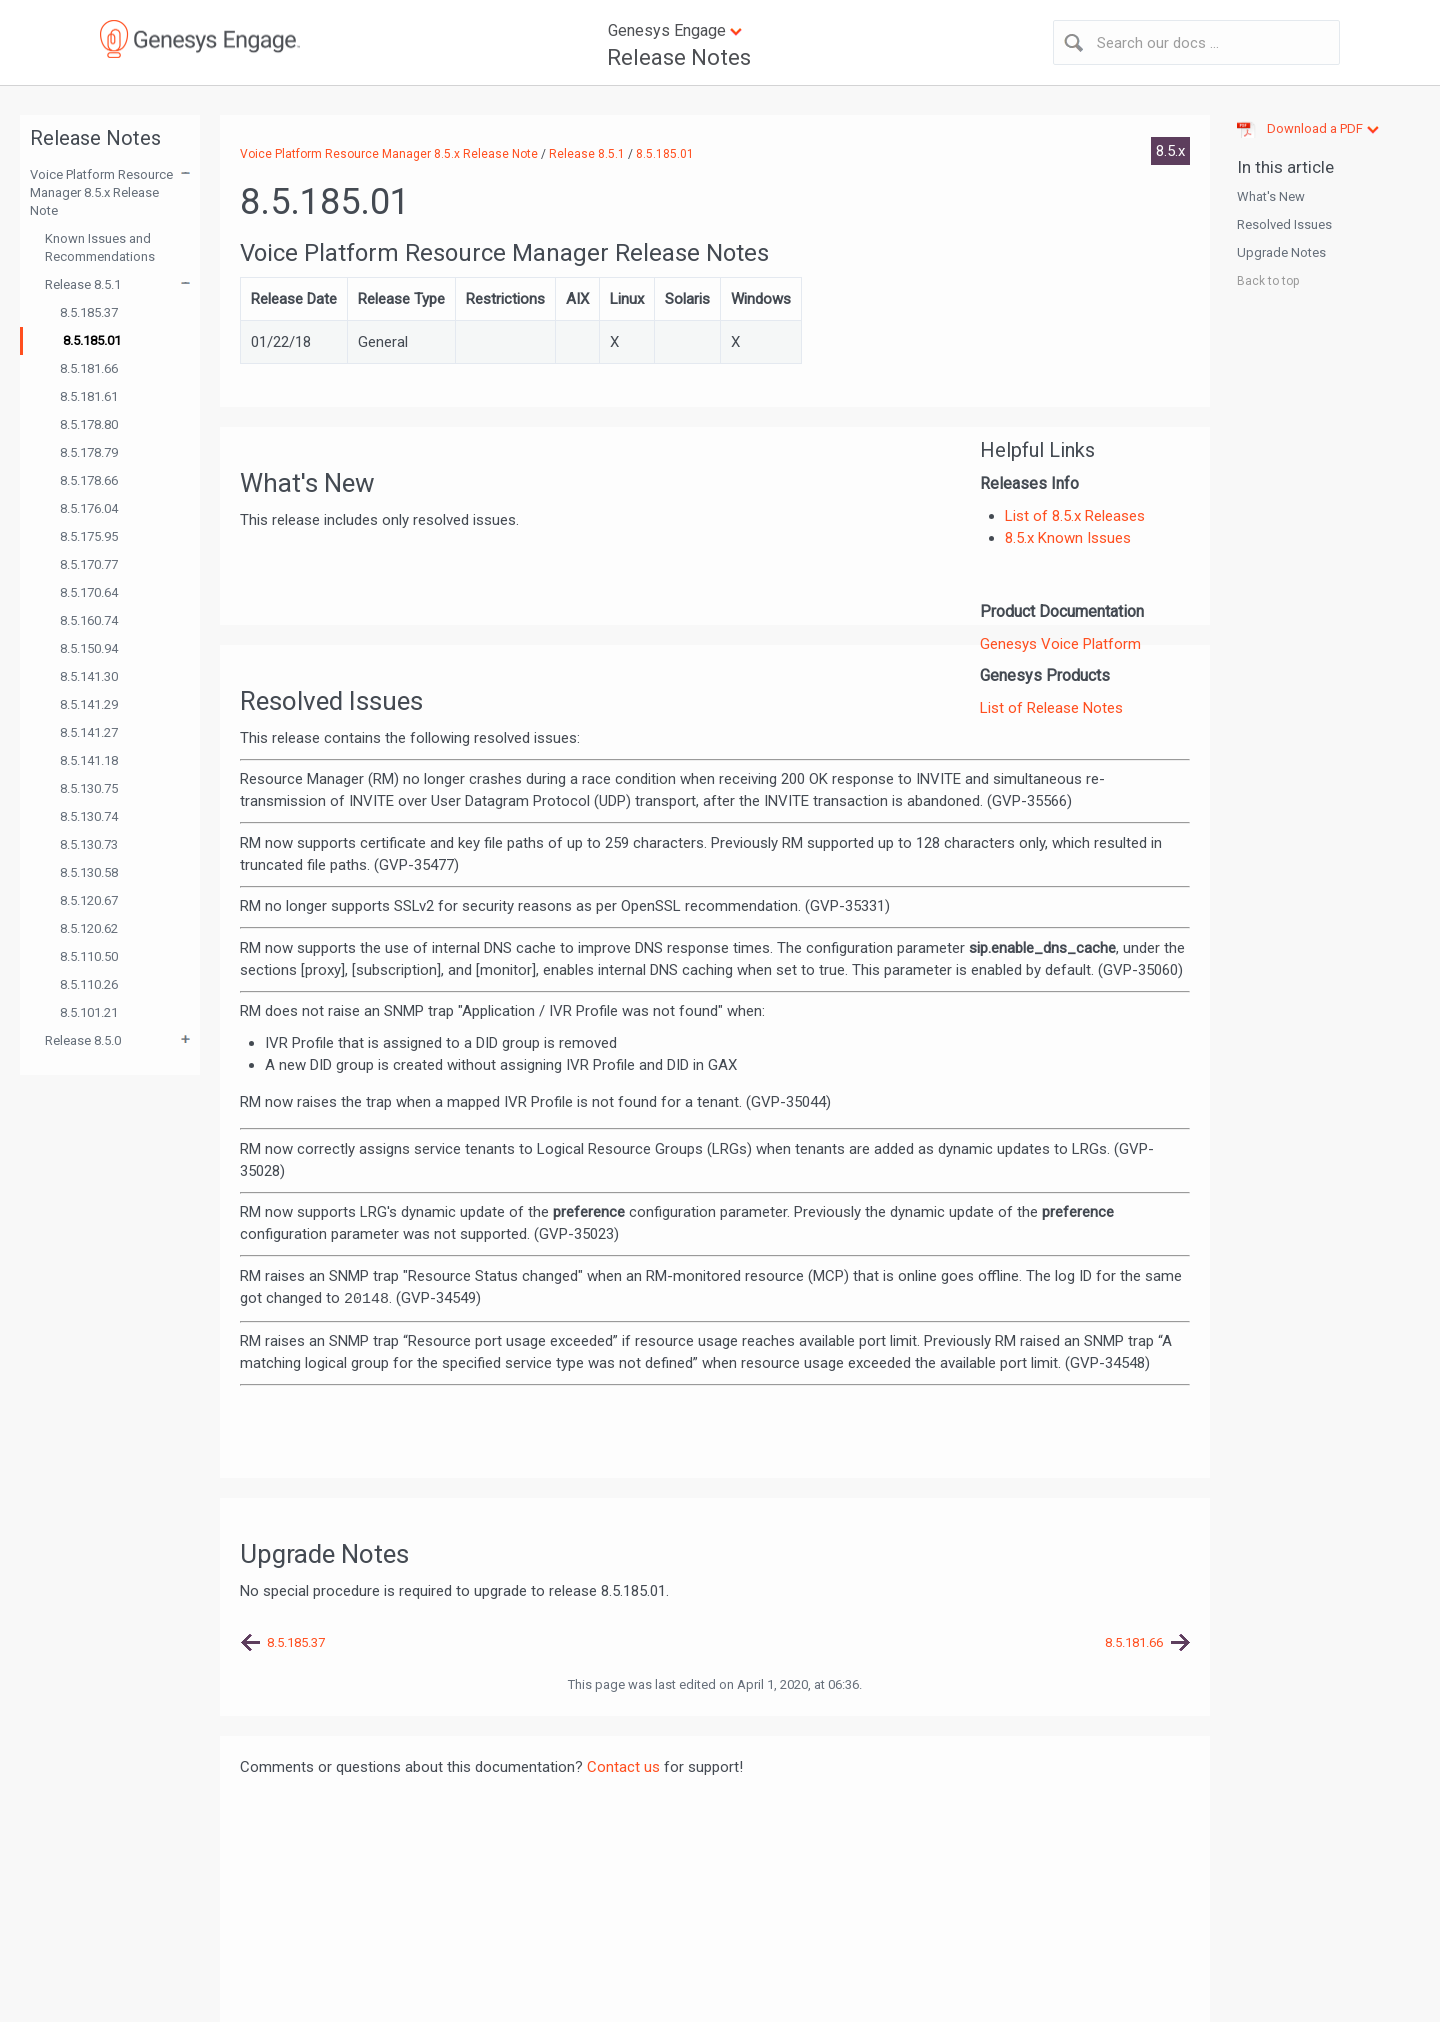  Describe the element at coordinates (679, 57) in the screenshot. I see `Release Notes` at that location.